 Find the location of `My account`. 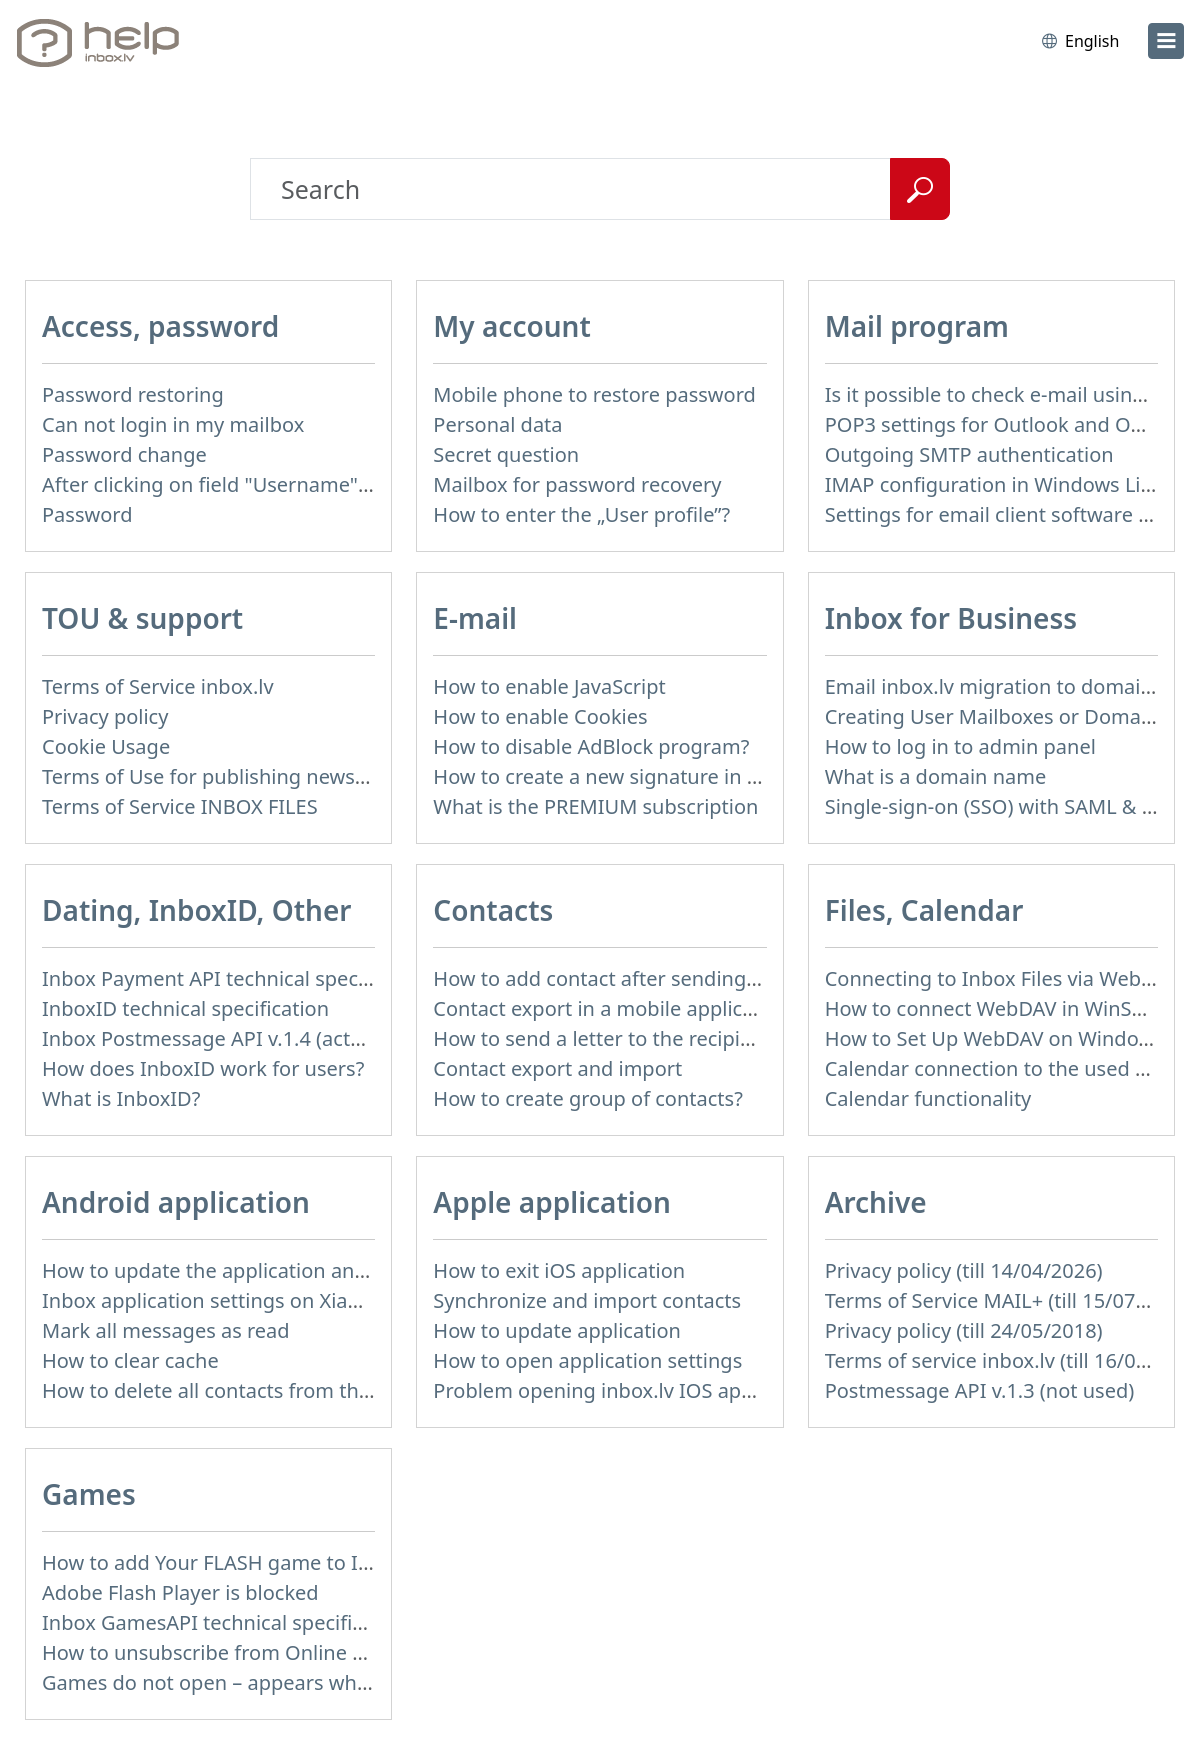

My account is located at coordinates (512, 326).